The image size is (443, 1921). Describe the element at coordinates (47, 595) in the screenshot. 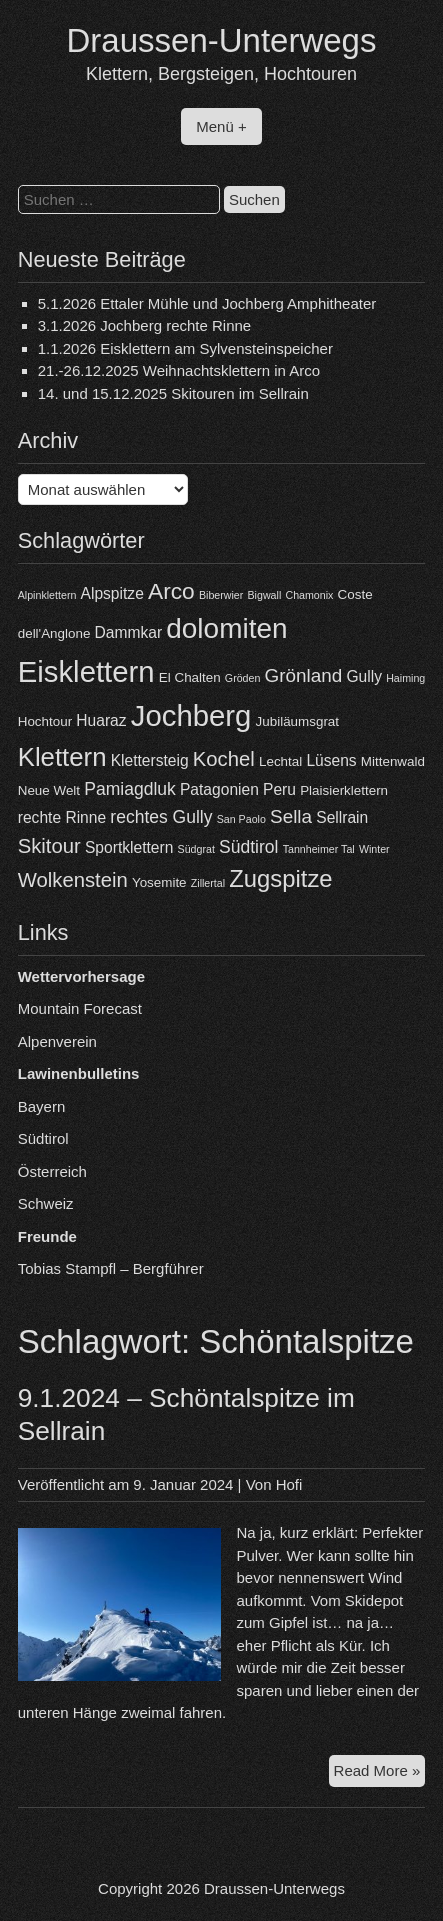

I see `Alpinklettern [Alpinklettern (3 Einträge)]` at that location.